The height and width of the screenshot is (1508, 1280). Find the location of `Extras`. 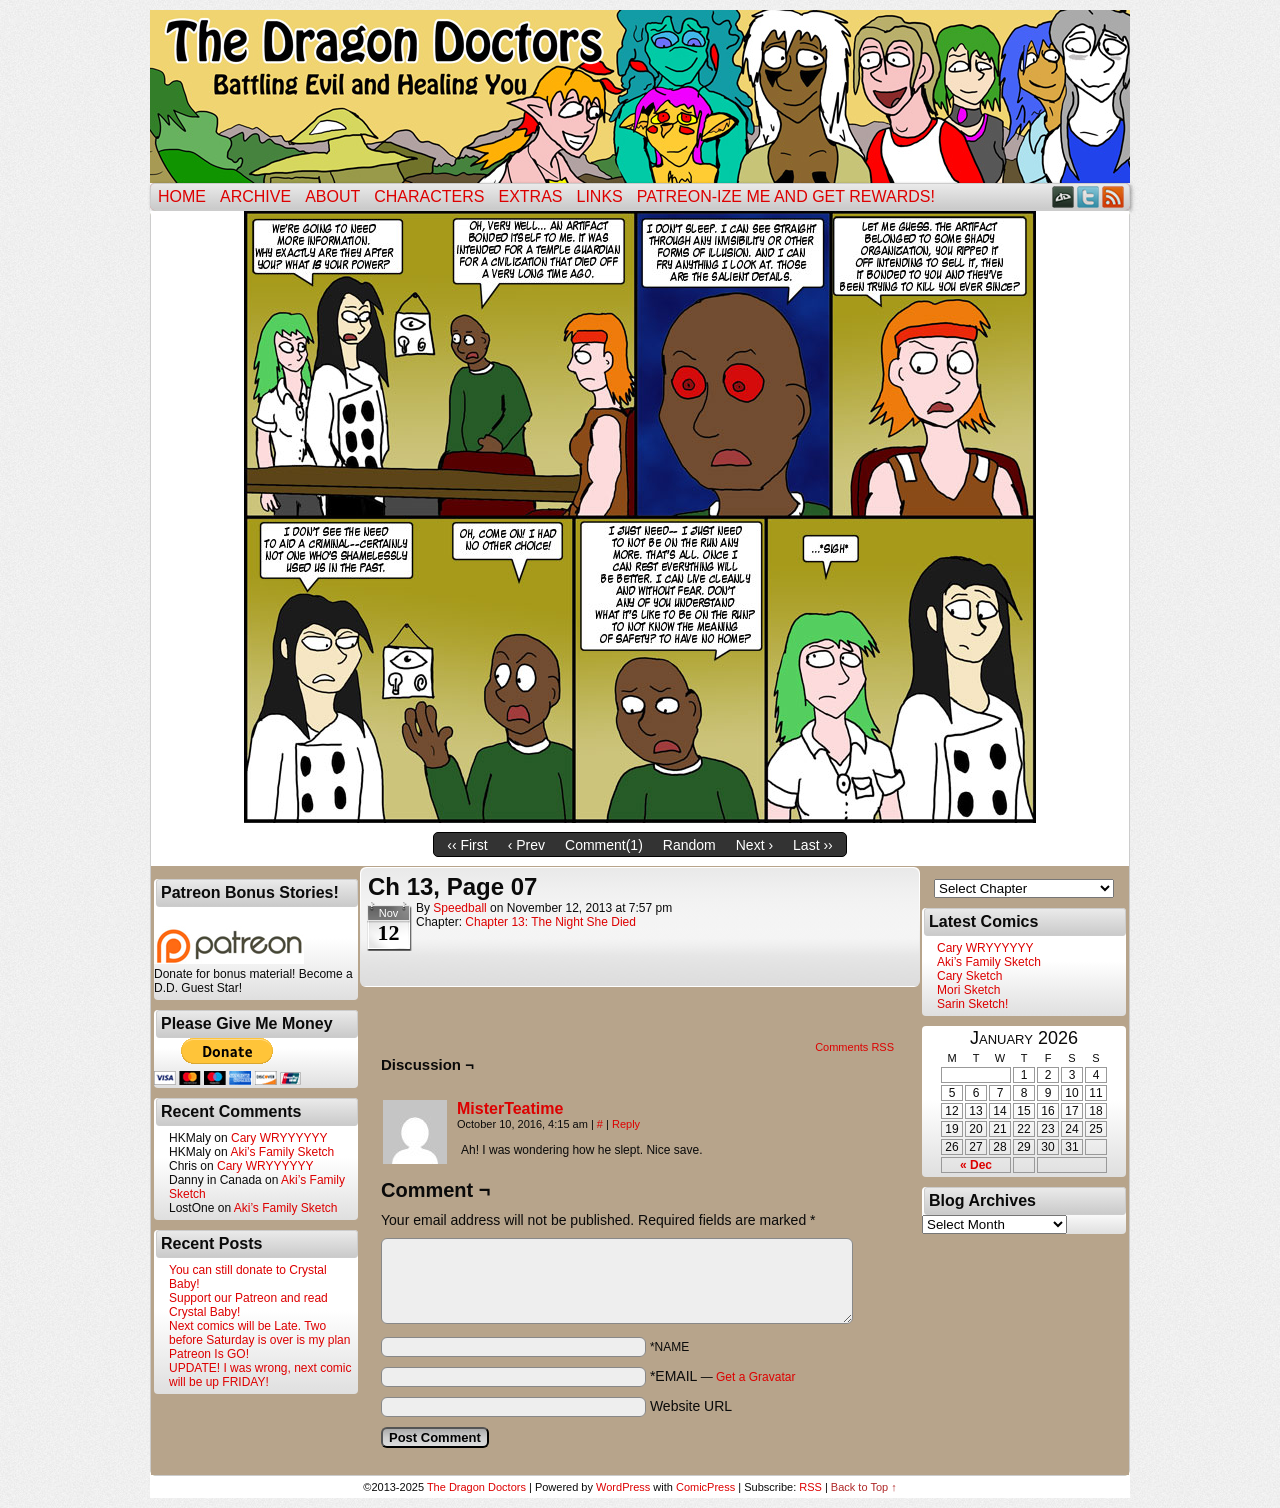

Extras is located at coordinates (530, 196).